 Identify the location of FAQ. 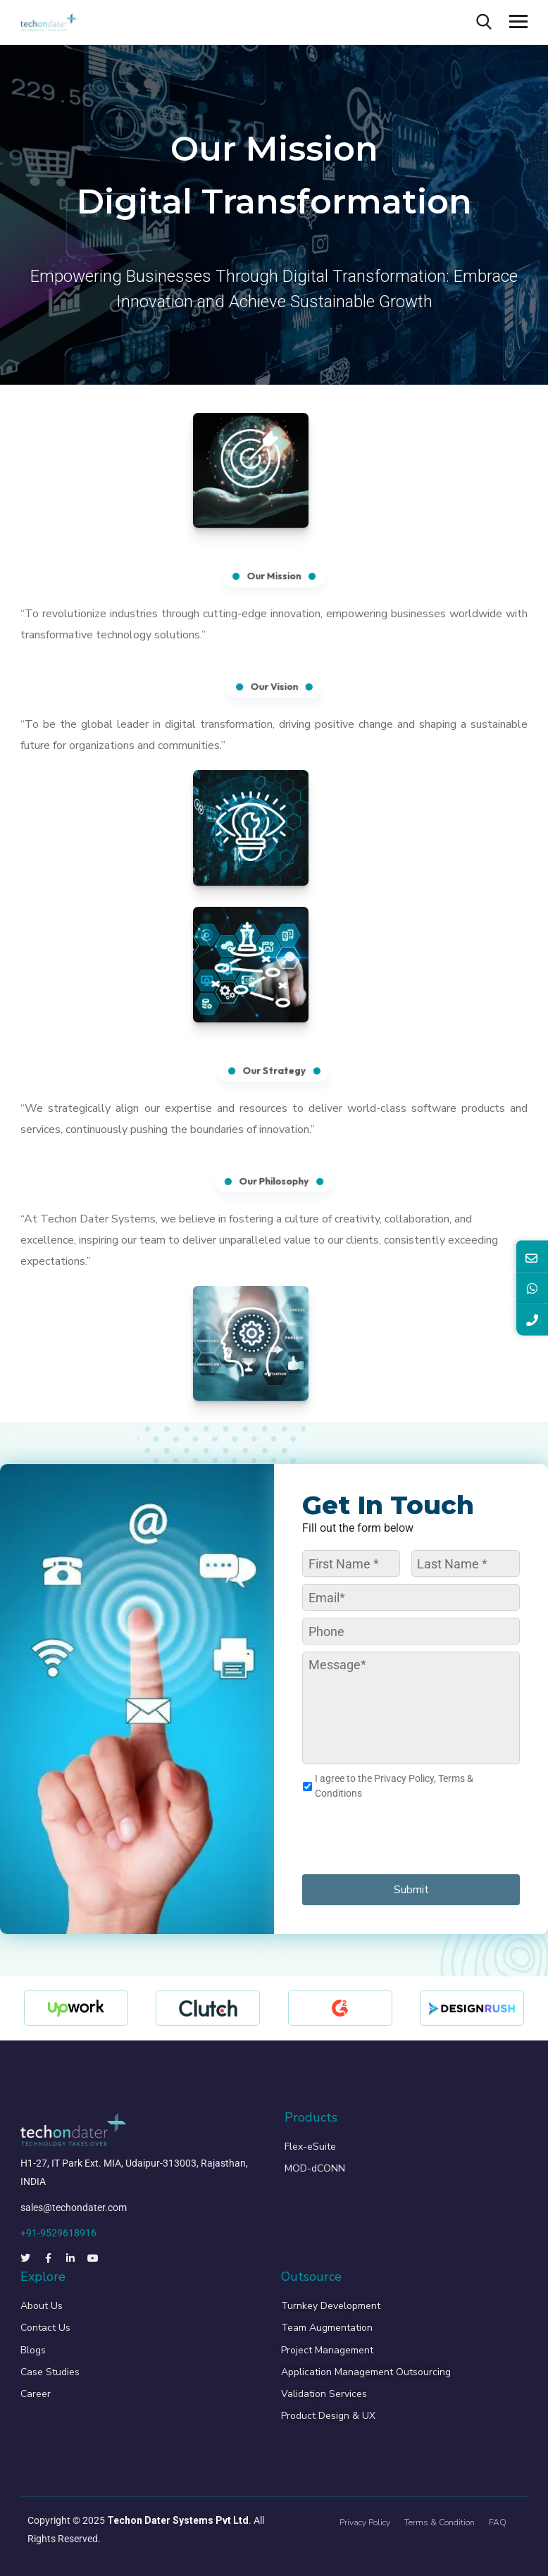
(497, 2522).